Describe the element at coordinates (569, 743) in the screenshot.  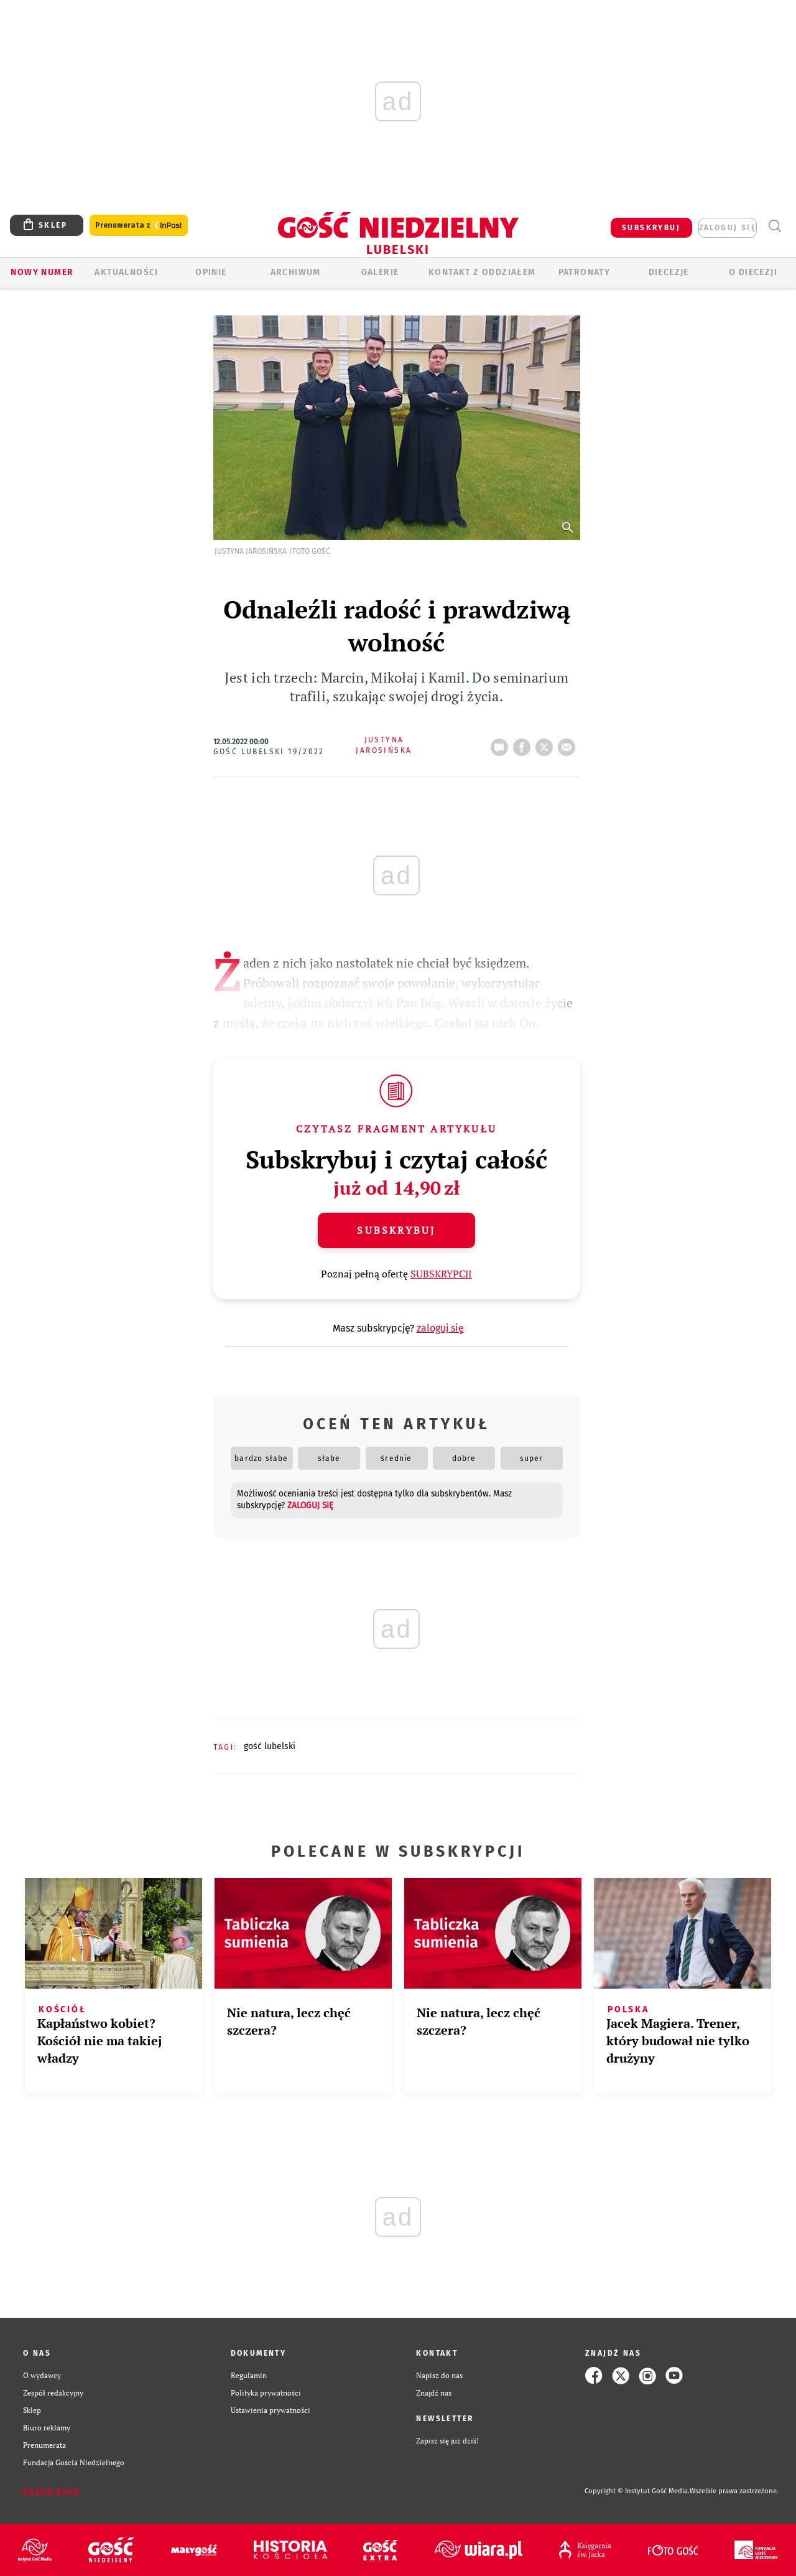
I see `wyślij` at that location.